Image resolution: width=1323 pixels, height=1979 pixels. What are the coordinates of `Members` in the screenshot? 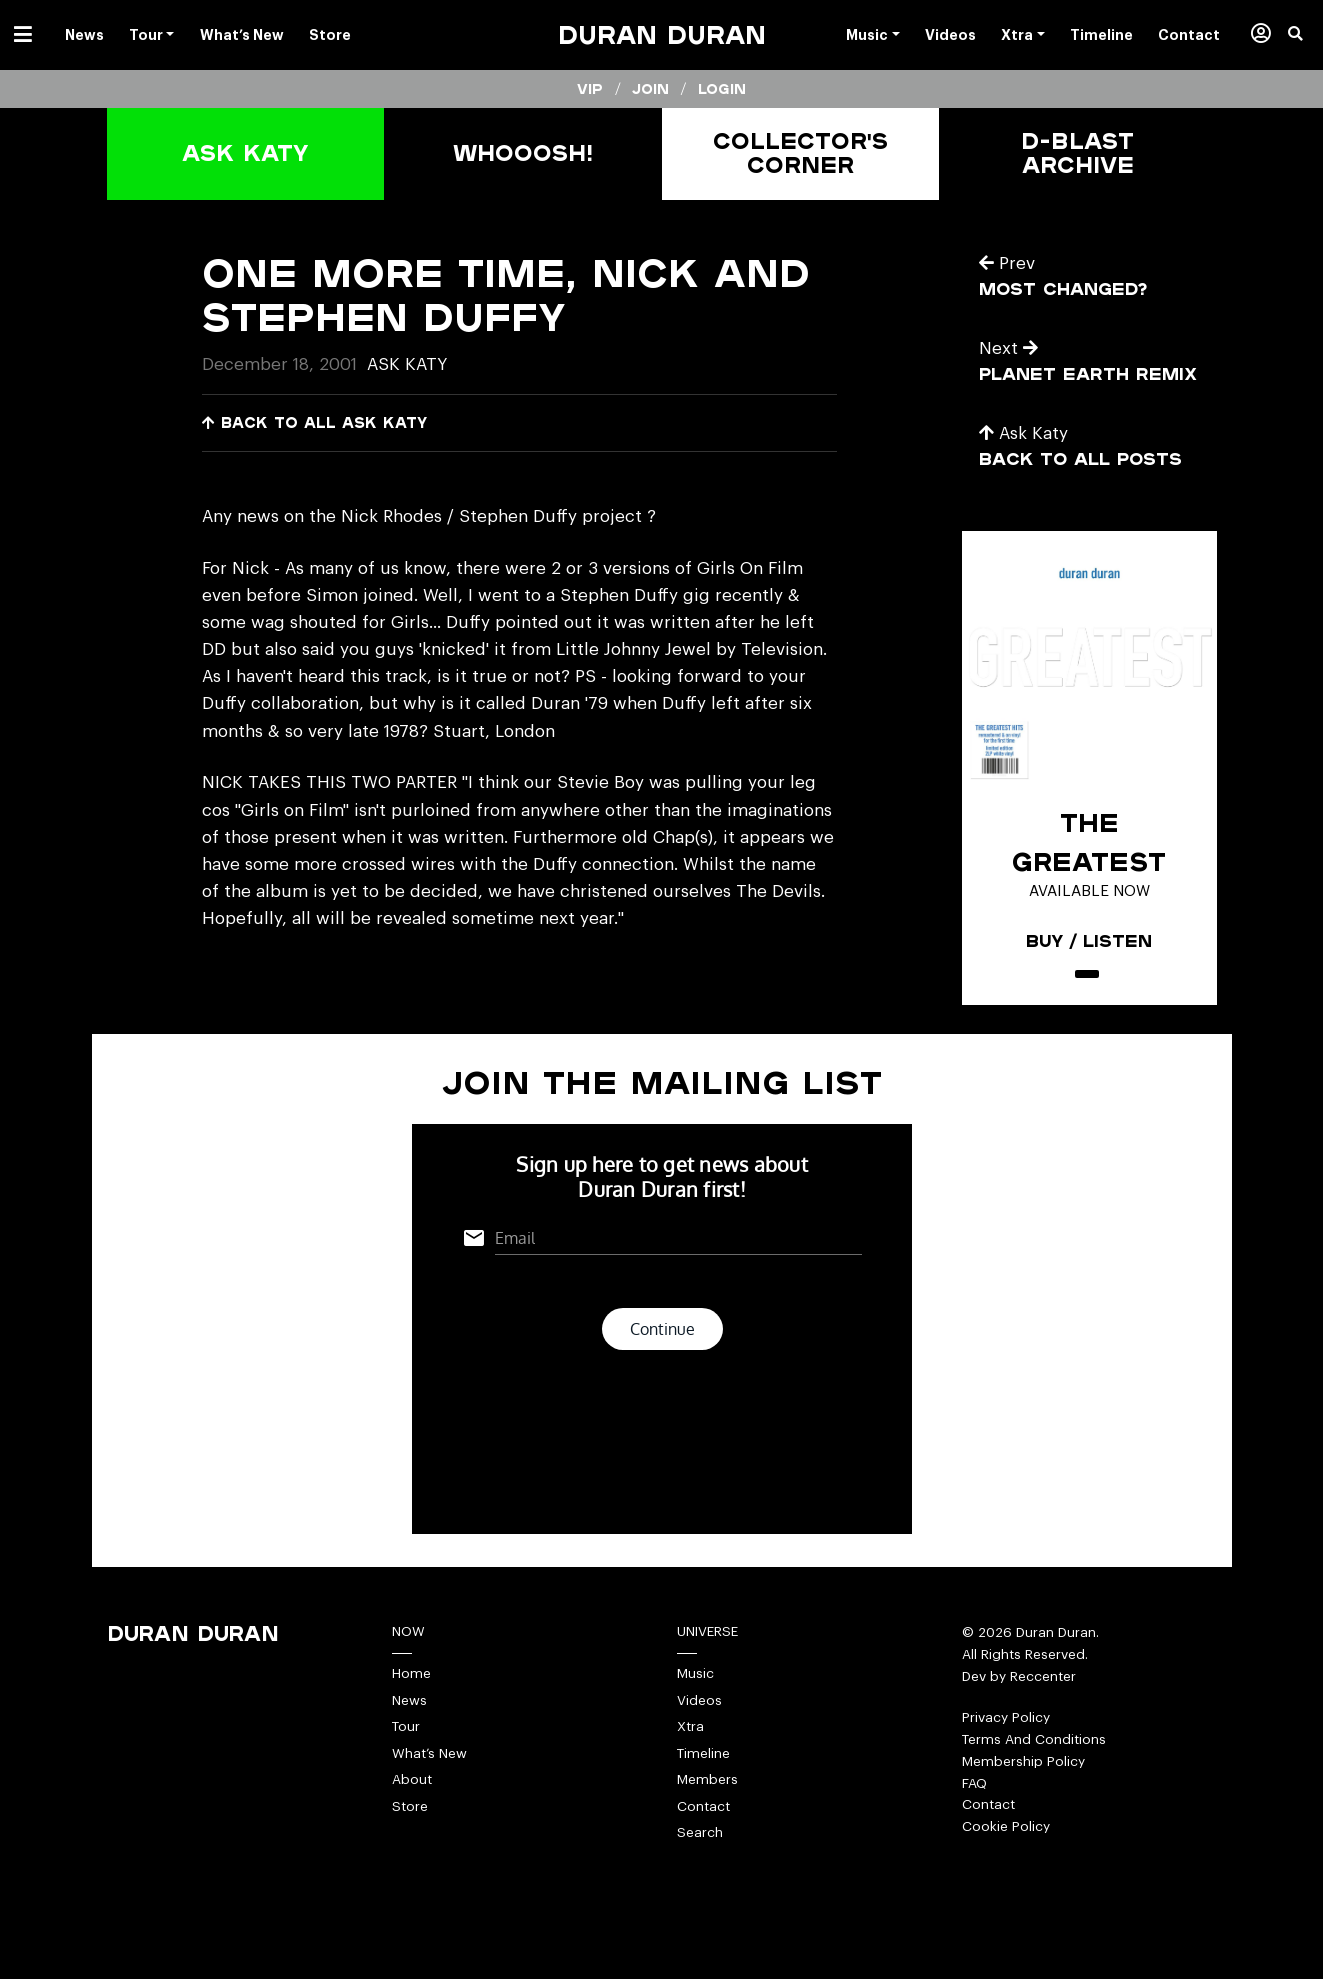 It's located at (707, 1779).